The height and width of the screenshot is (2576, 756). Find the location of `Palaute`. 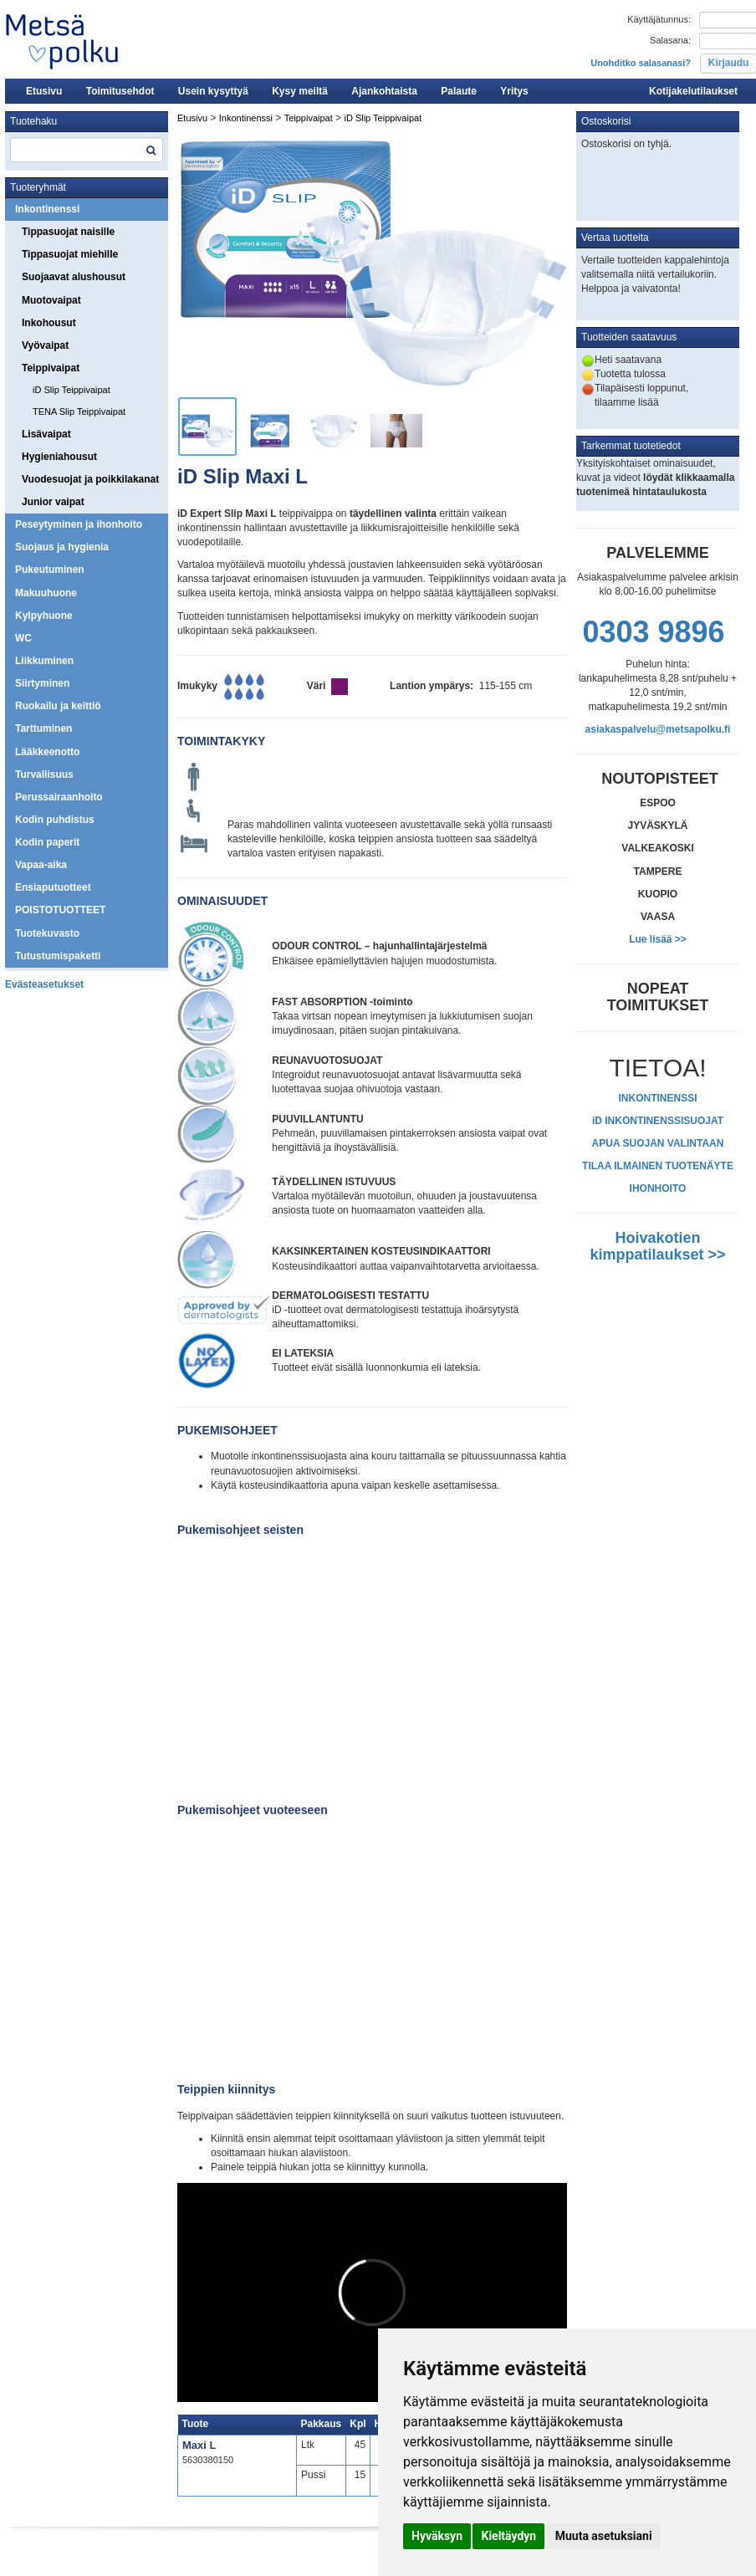

Palaute is located at coordinates (459, 91).